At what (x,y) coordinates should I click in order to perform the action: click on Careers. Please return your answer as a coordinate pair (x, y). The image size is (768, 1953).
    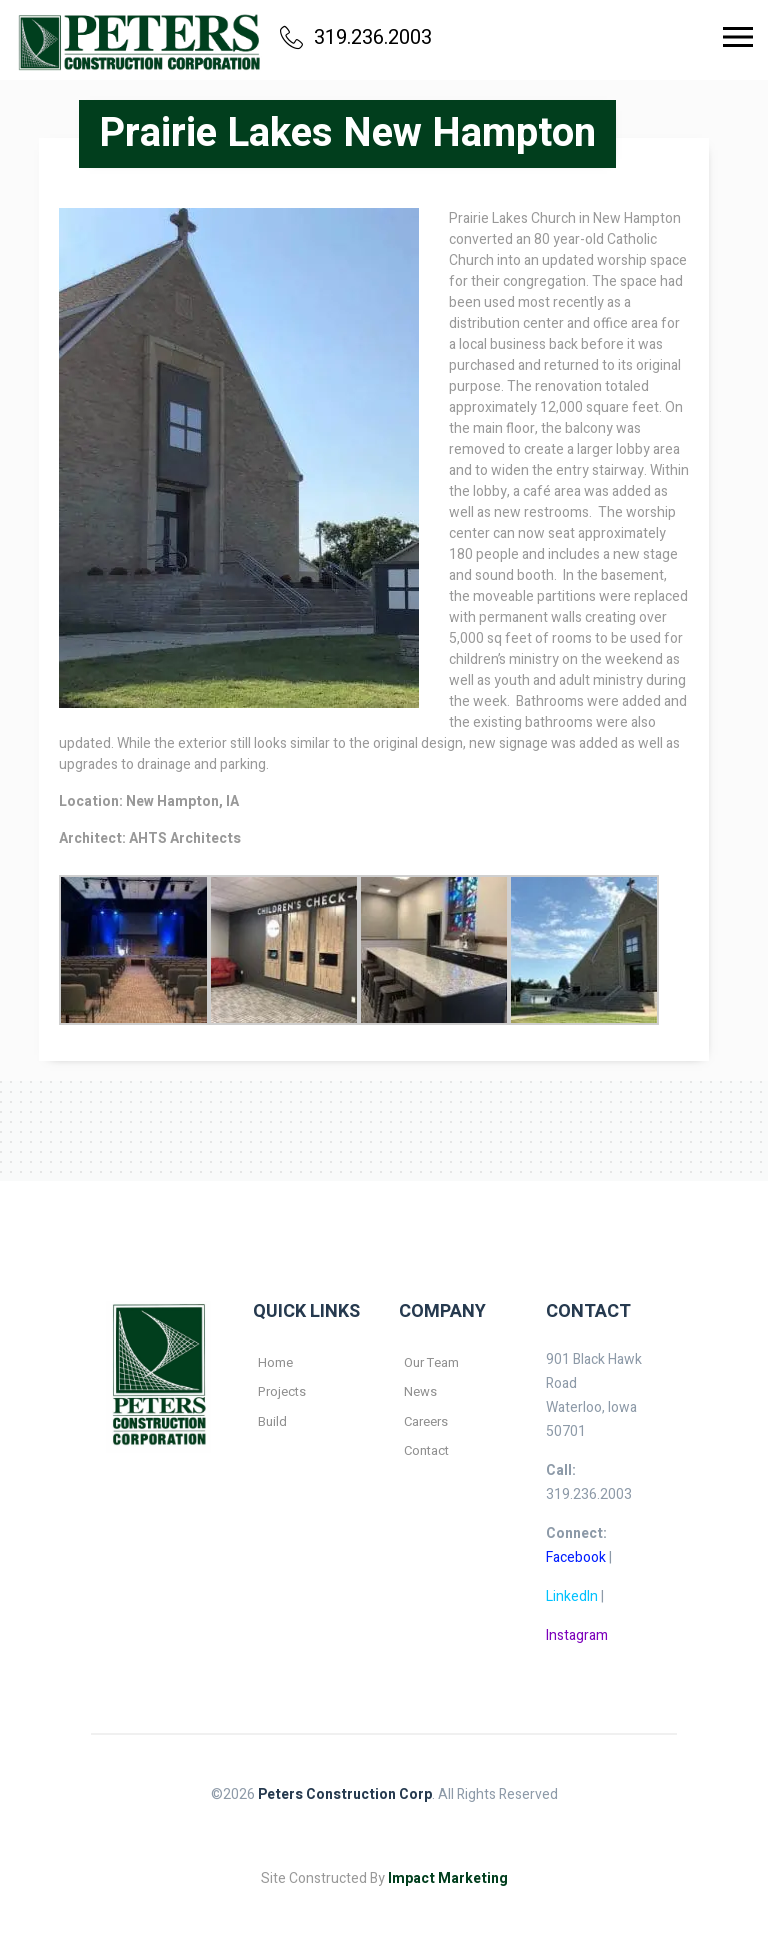
    Looking at the image, I should click on (426, 1421).